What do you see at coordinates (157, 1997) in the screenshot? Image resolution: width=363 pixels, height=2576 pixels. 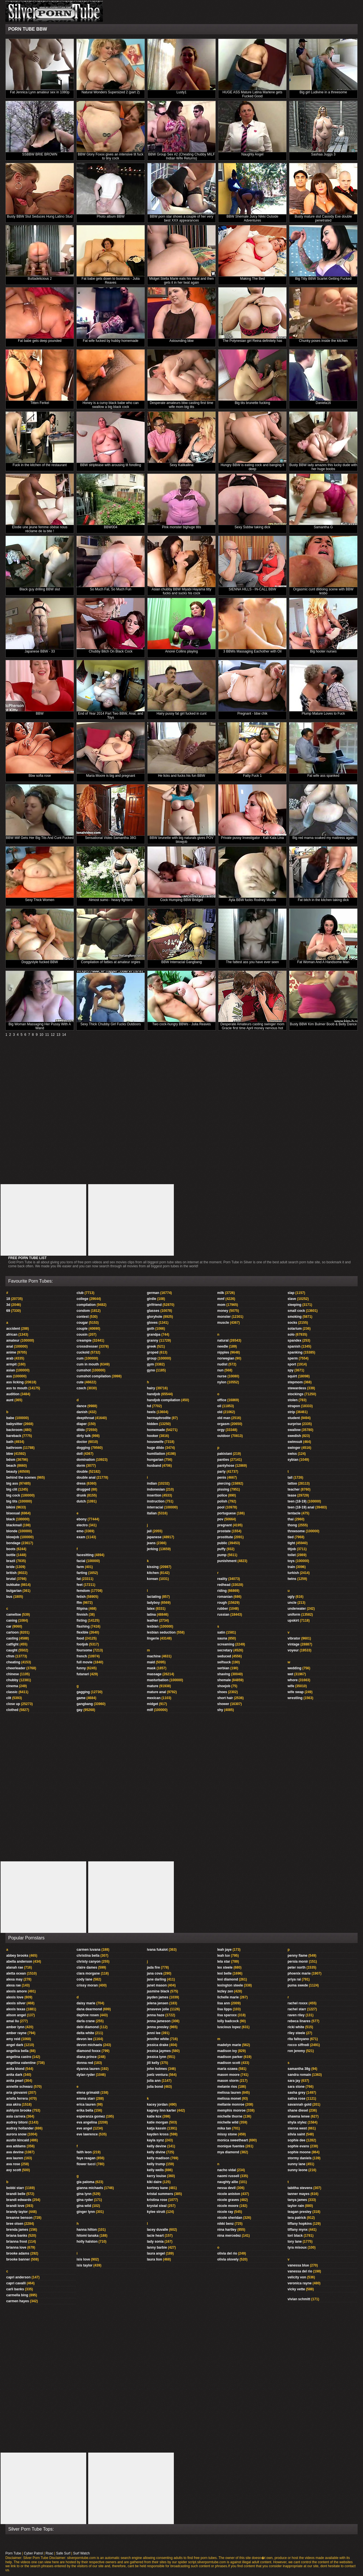 I see `jayden james` at bounding box center [157, 1997].